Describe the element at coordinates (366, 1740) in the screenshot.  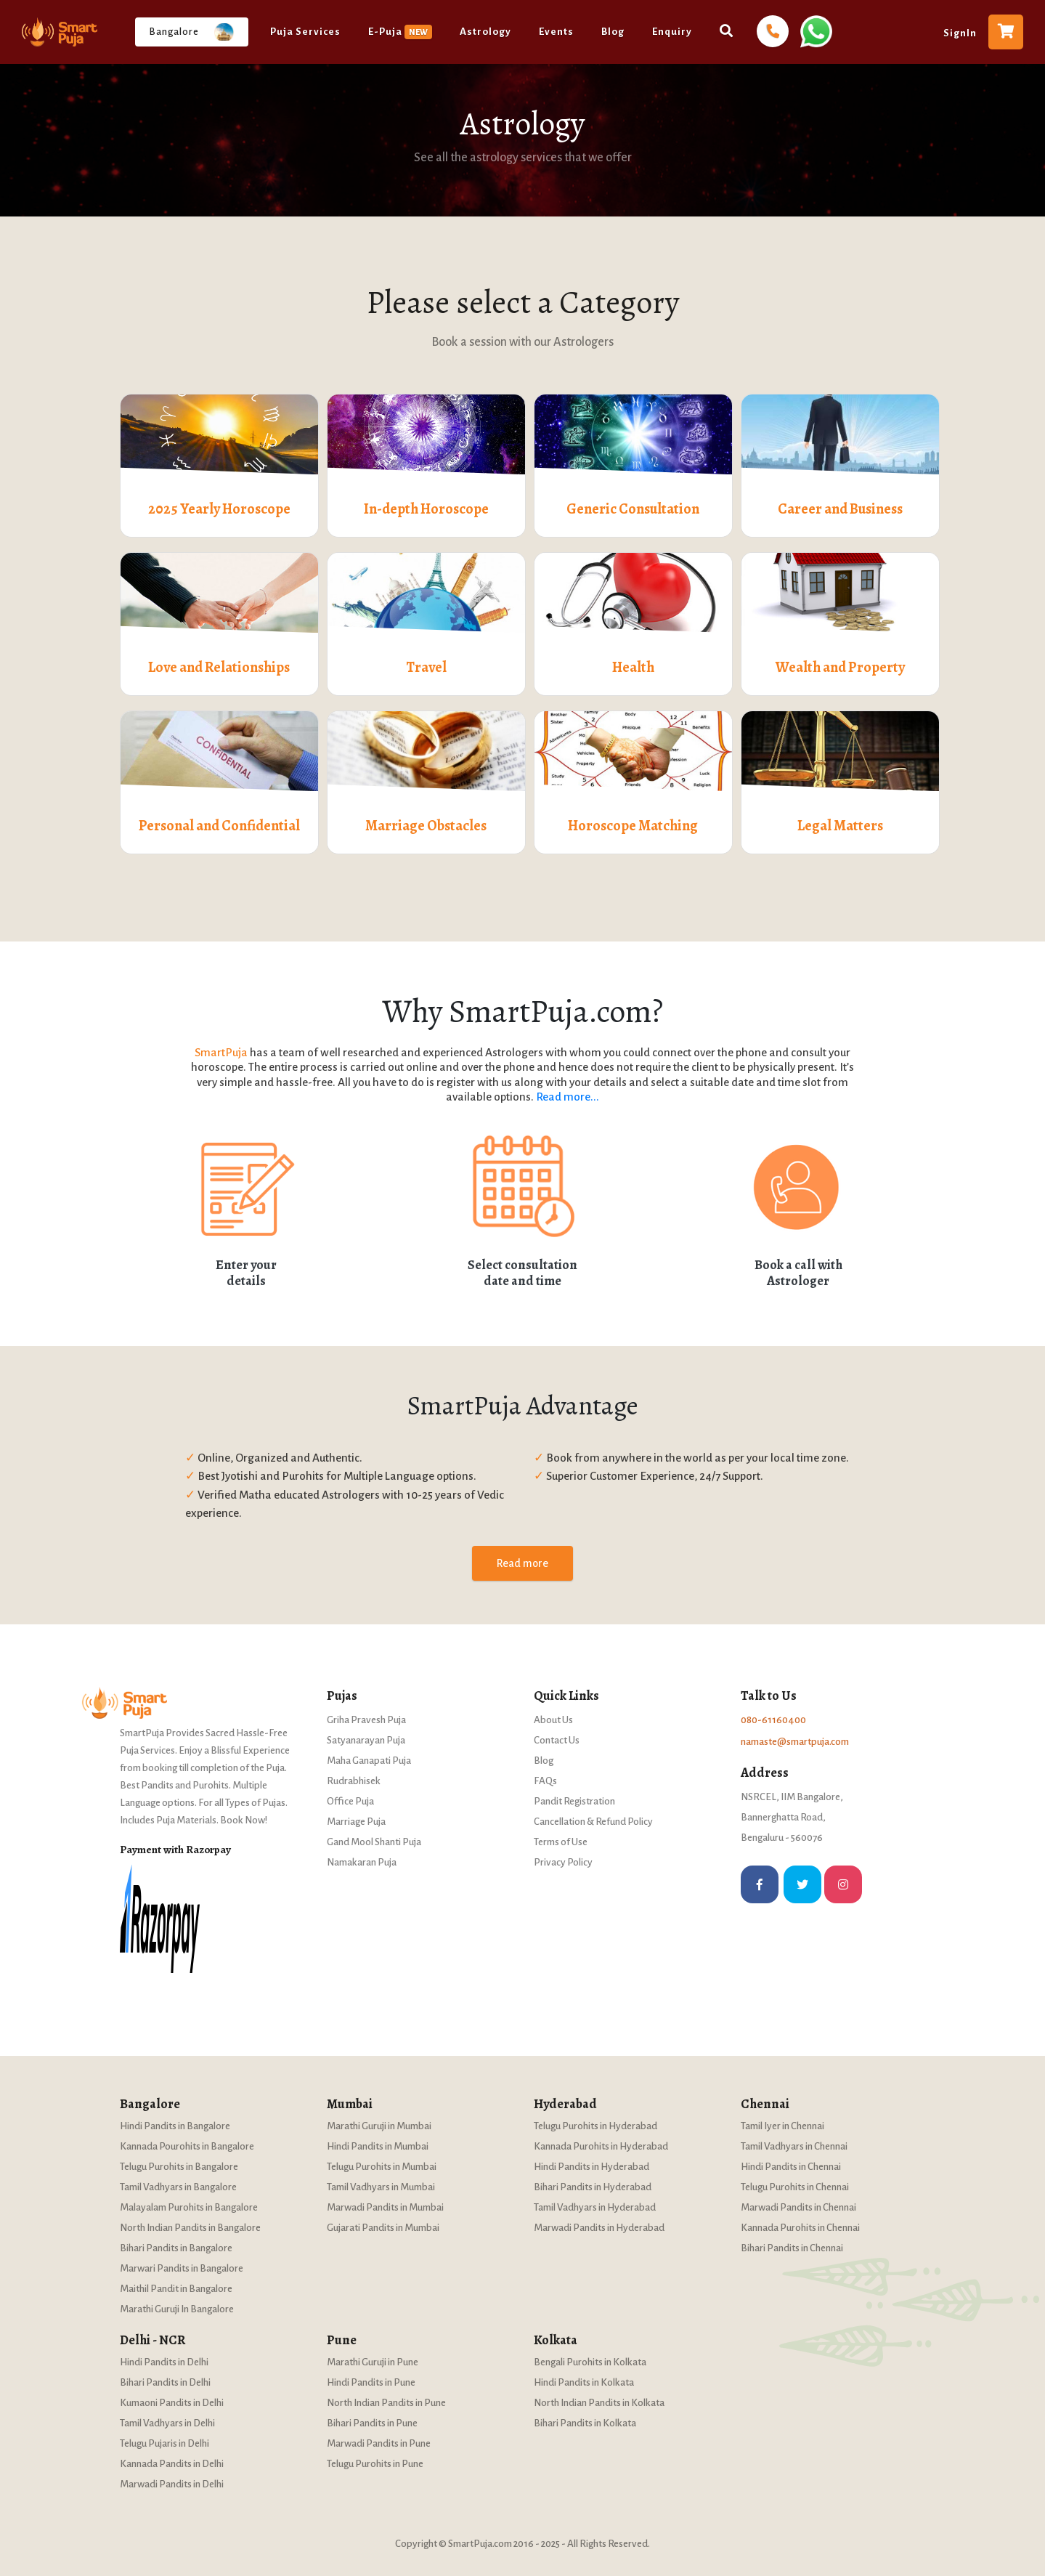
I see `Satyanarayan Puja` at that location.